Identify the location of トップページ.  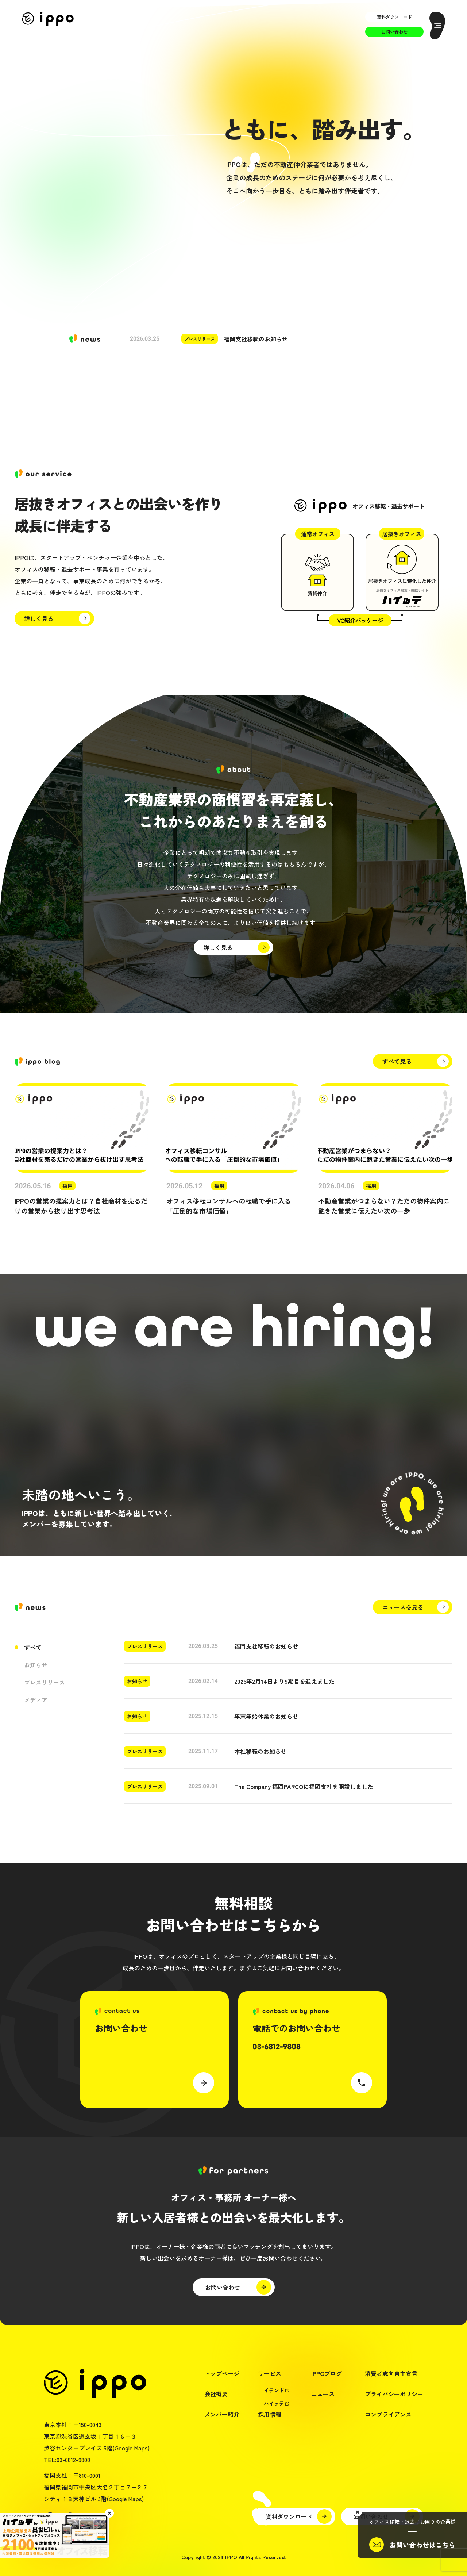
(221, 2373).